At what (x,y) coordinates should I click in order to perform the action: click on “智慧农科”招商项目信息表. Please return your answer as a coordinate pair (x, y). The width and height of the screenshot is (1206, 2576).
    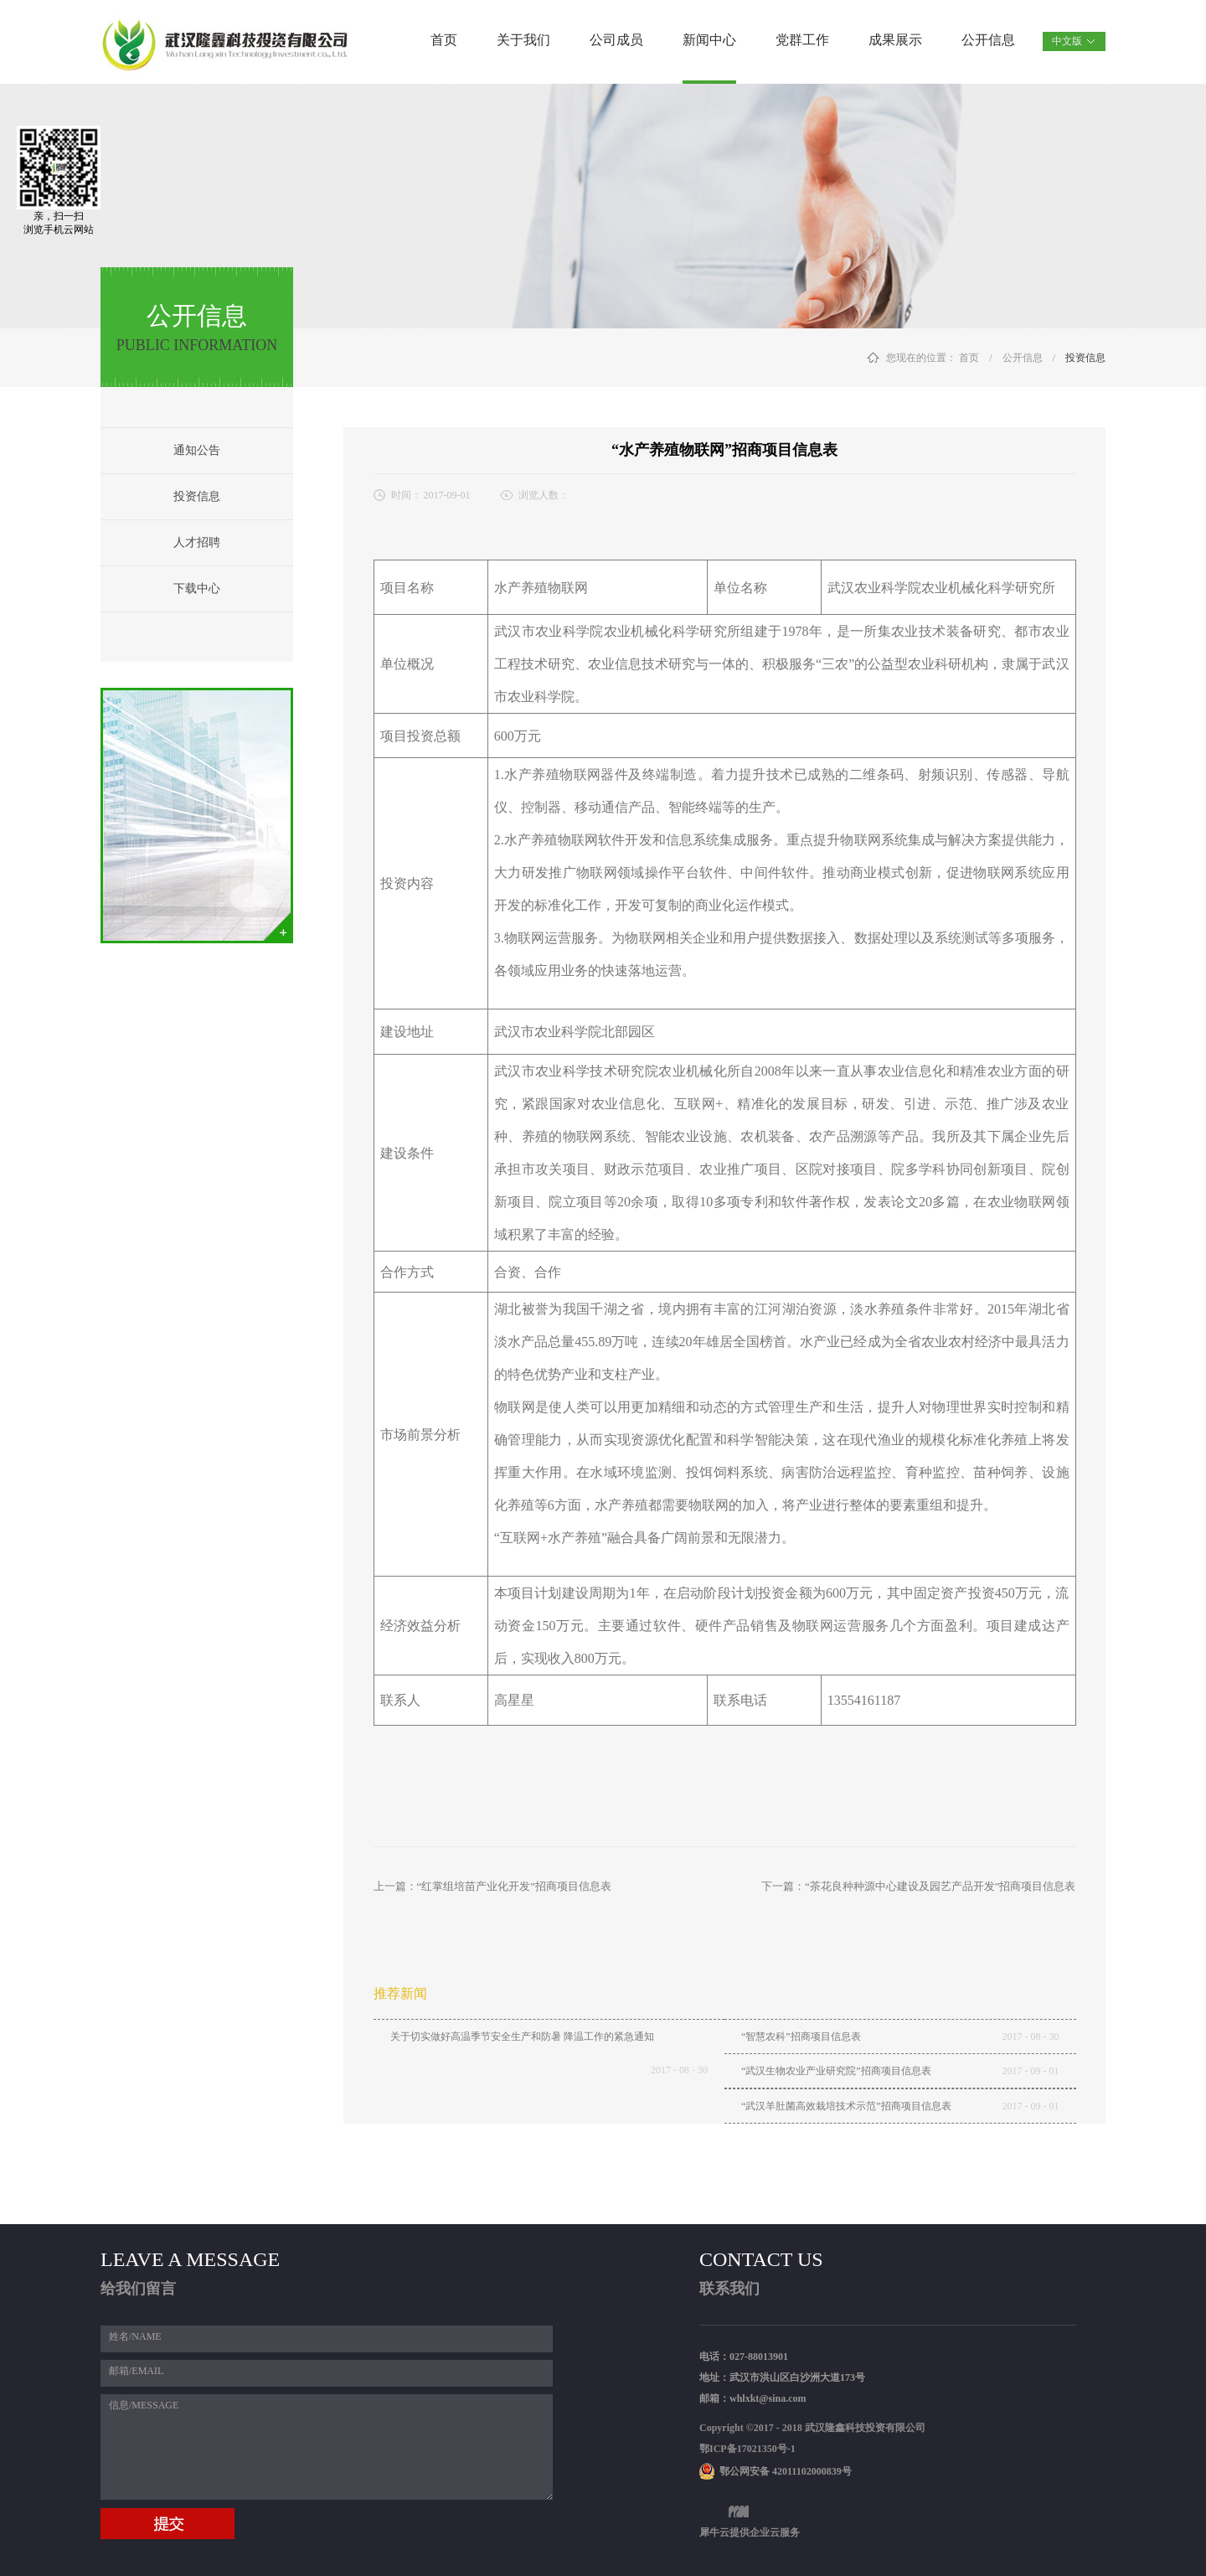
    Looking at the image, I should click on (801, 2036).